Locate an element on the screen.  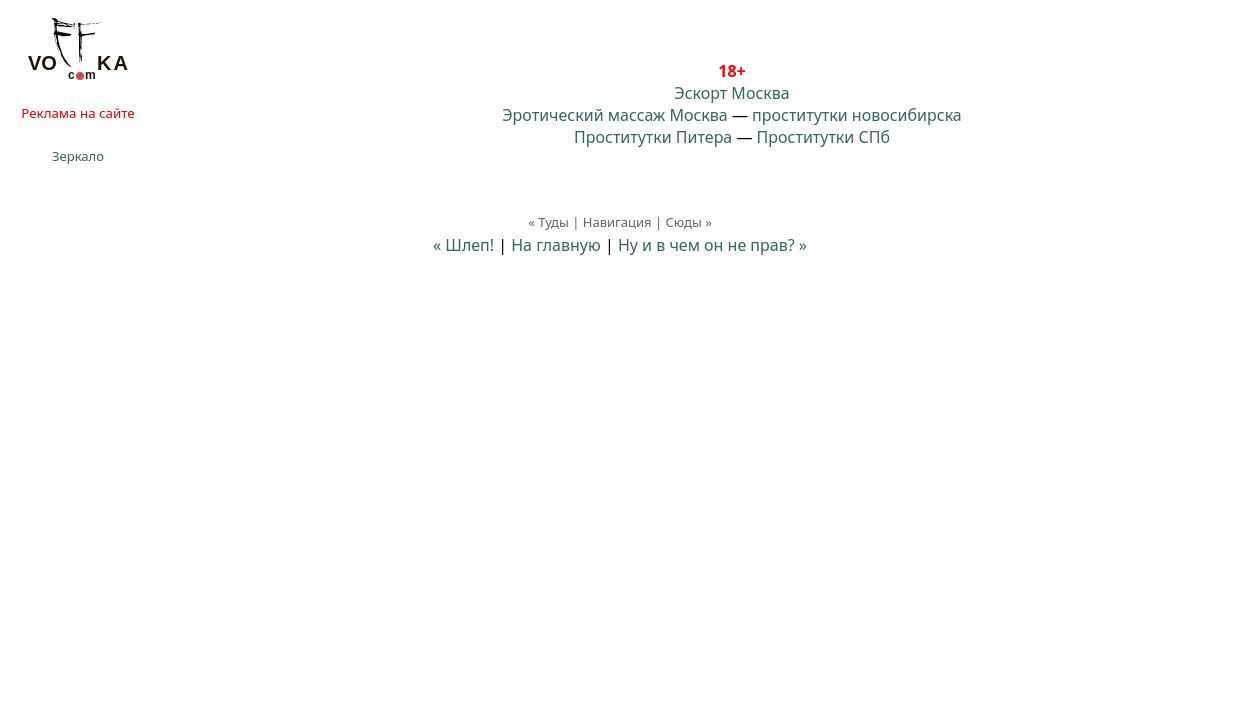
Ну и в чем он не прав? » is located at coordinates (712, 245).